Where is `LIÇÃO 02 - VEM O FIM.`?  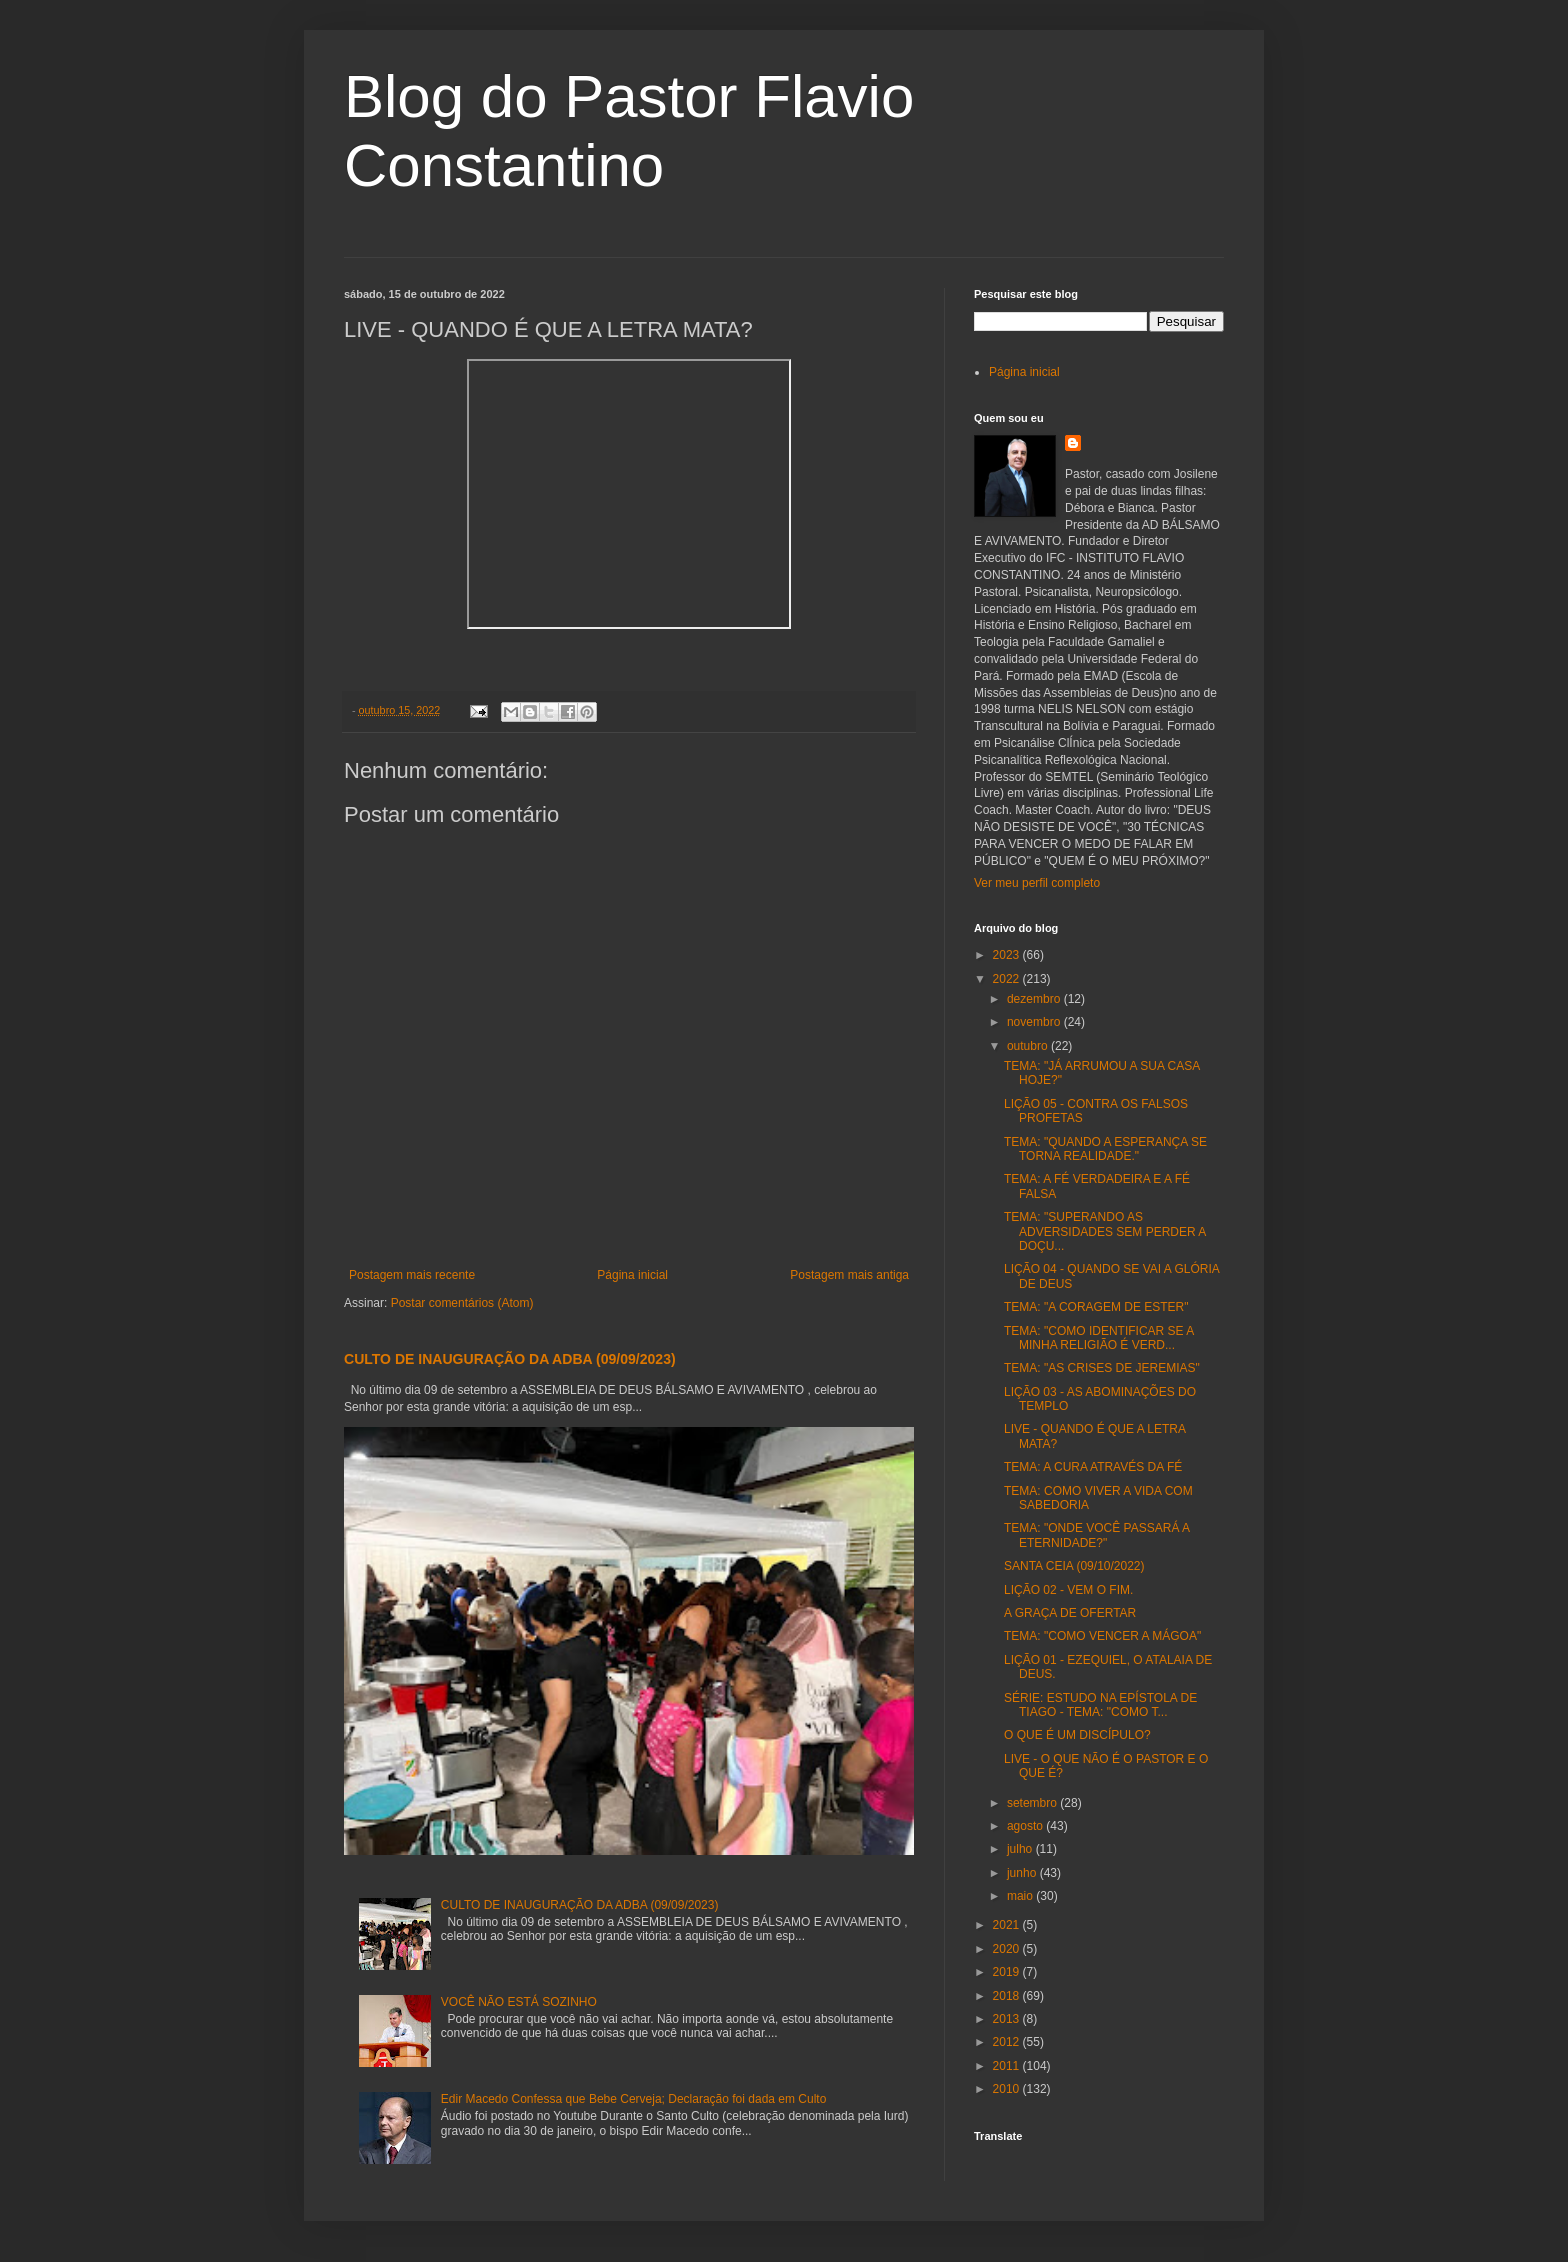 LIÇÃO 02 - VEM O FIM. is located at coordinates (1068, 1590).